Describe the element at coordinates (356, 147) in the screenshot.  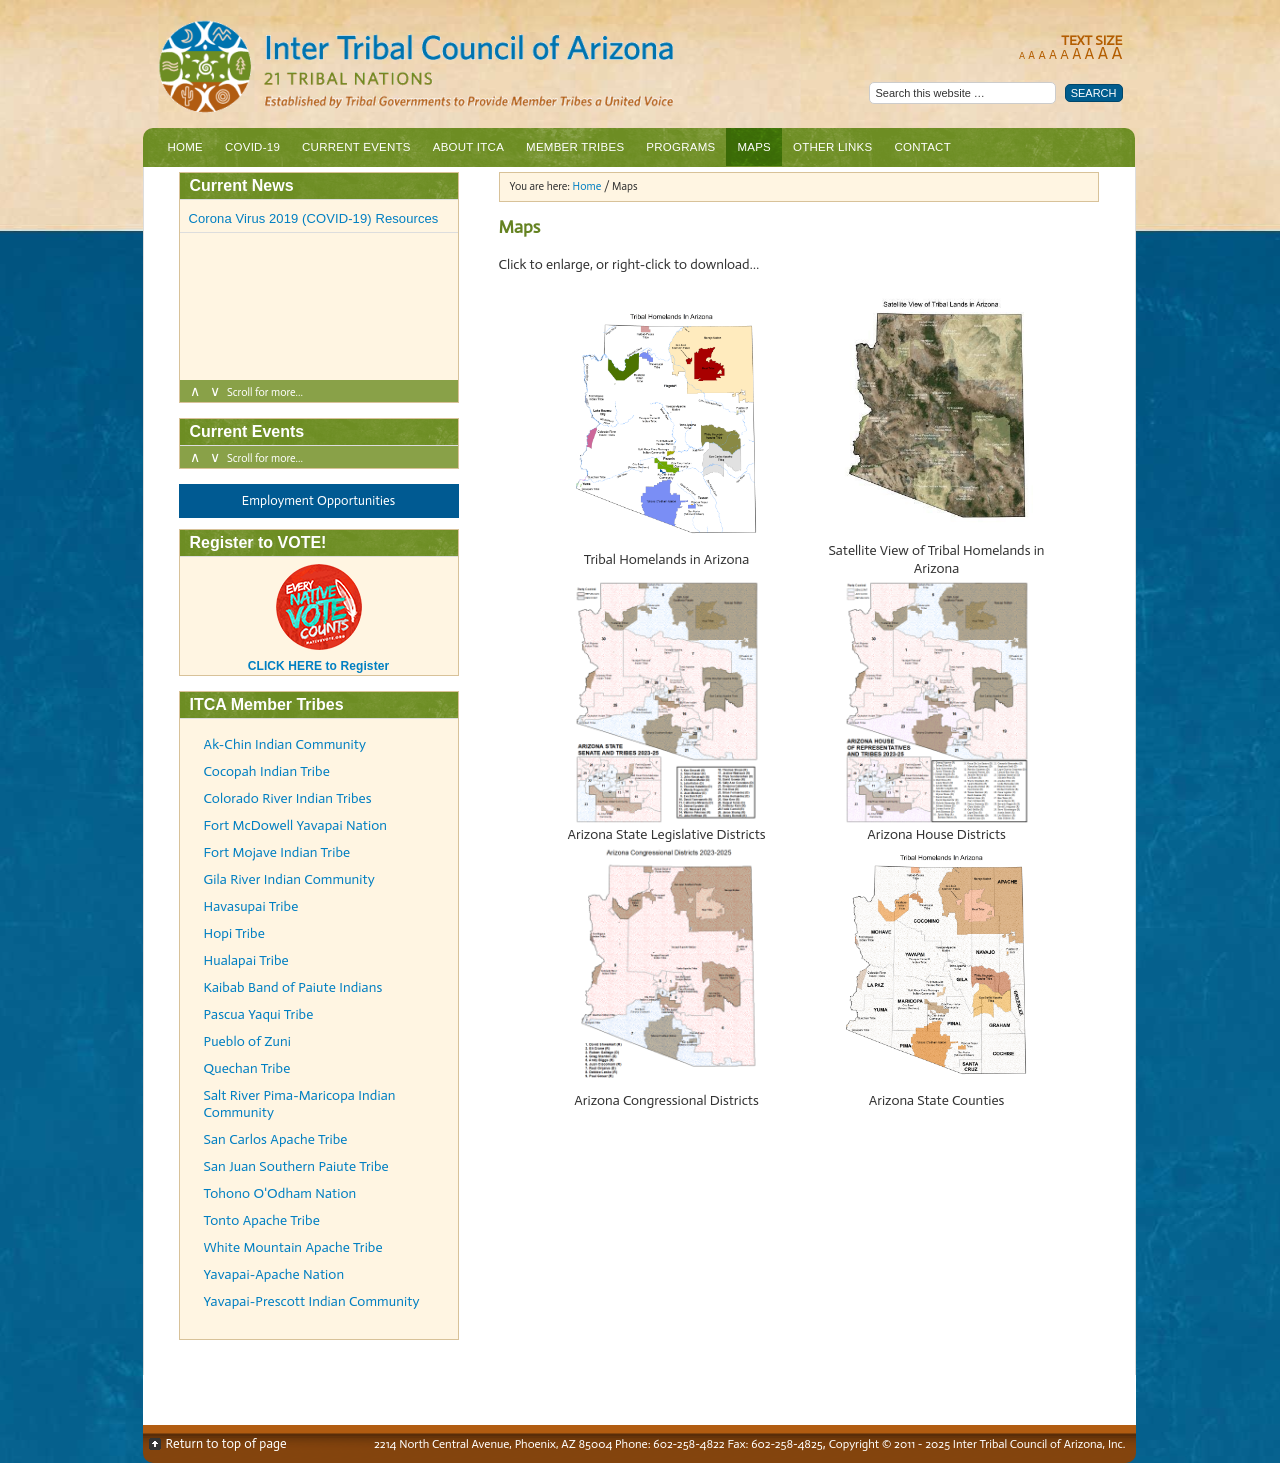
I see `Current Events` at that location.